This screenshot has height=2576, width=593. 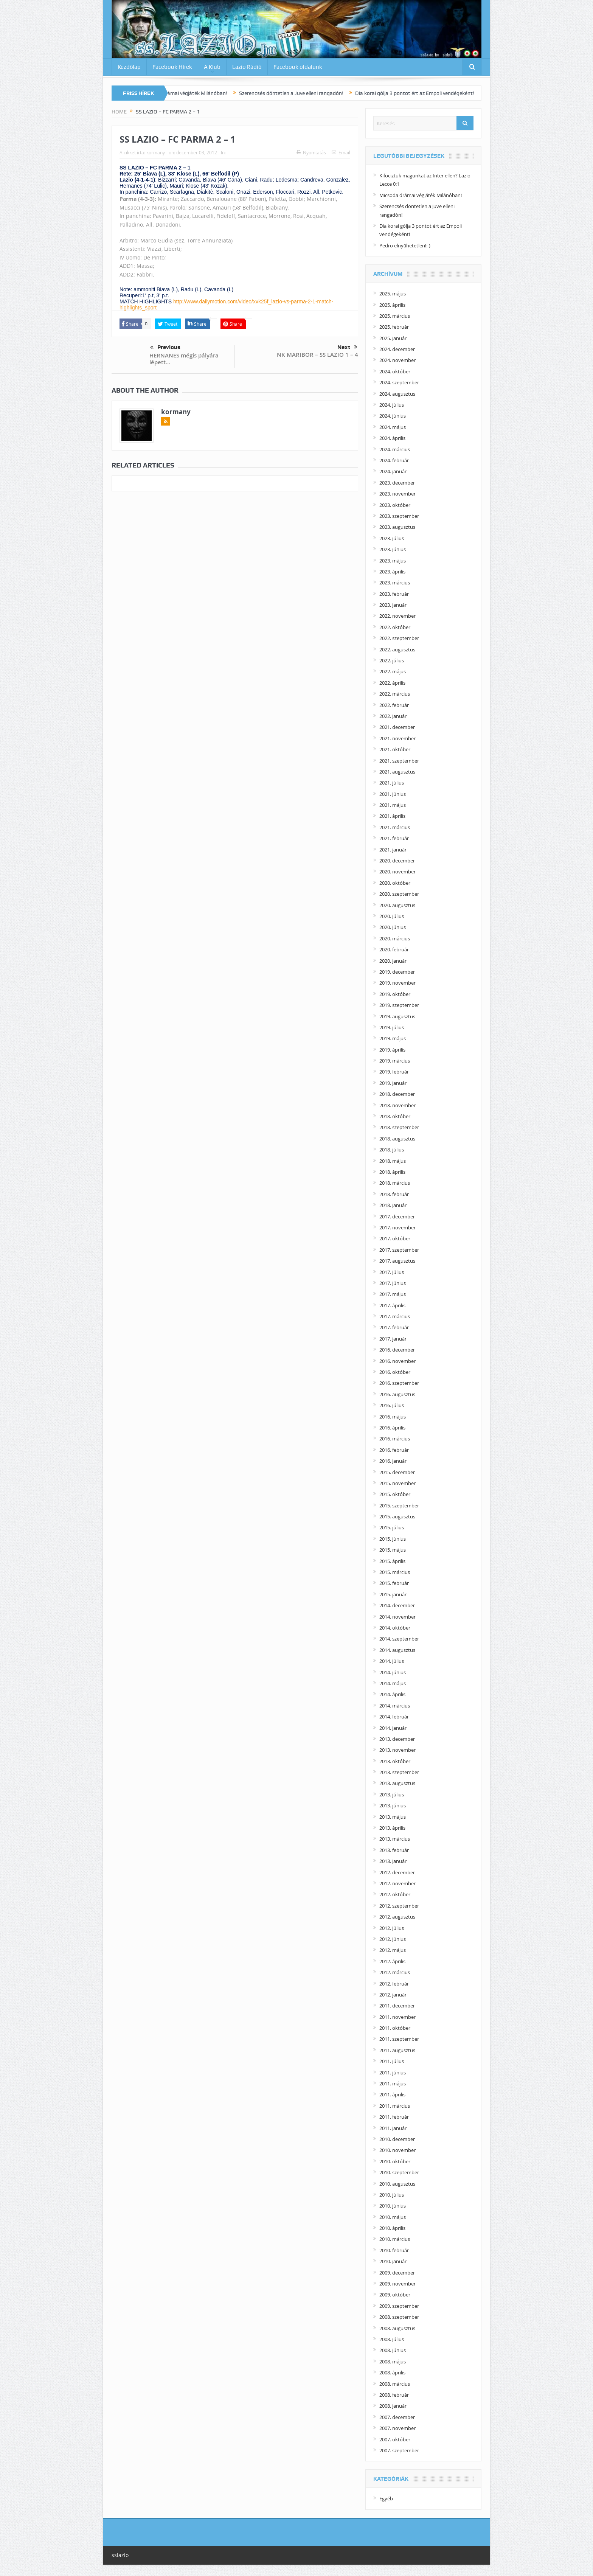 What do you see at coordinates (392, 427) in the screenshot?
I see `2024. május` at bounding box center [392, 427].